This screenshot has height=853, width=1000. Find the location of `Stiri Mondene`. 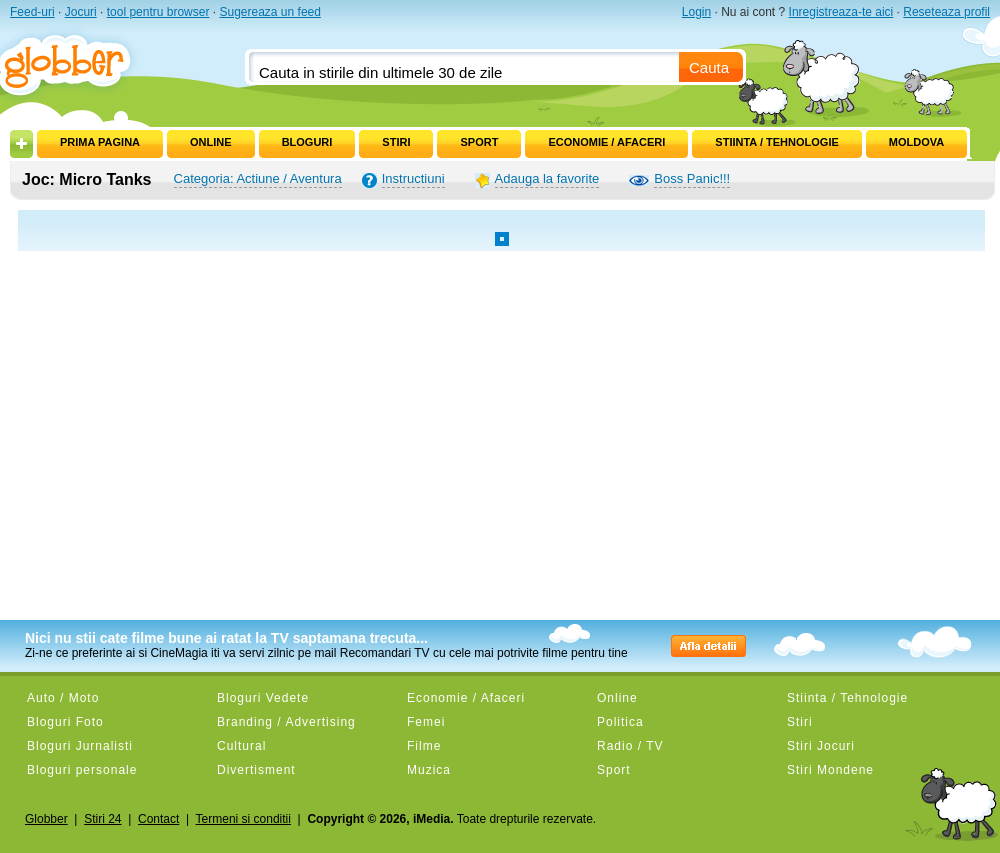

Stiri Mondene is located at coordinates (830, 770).